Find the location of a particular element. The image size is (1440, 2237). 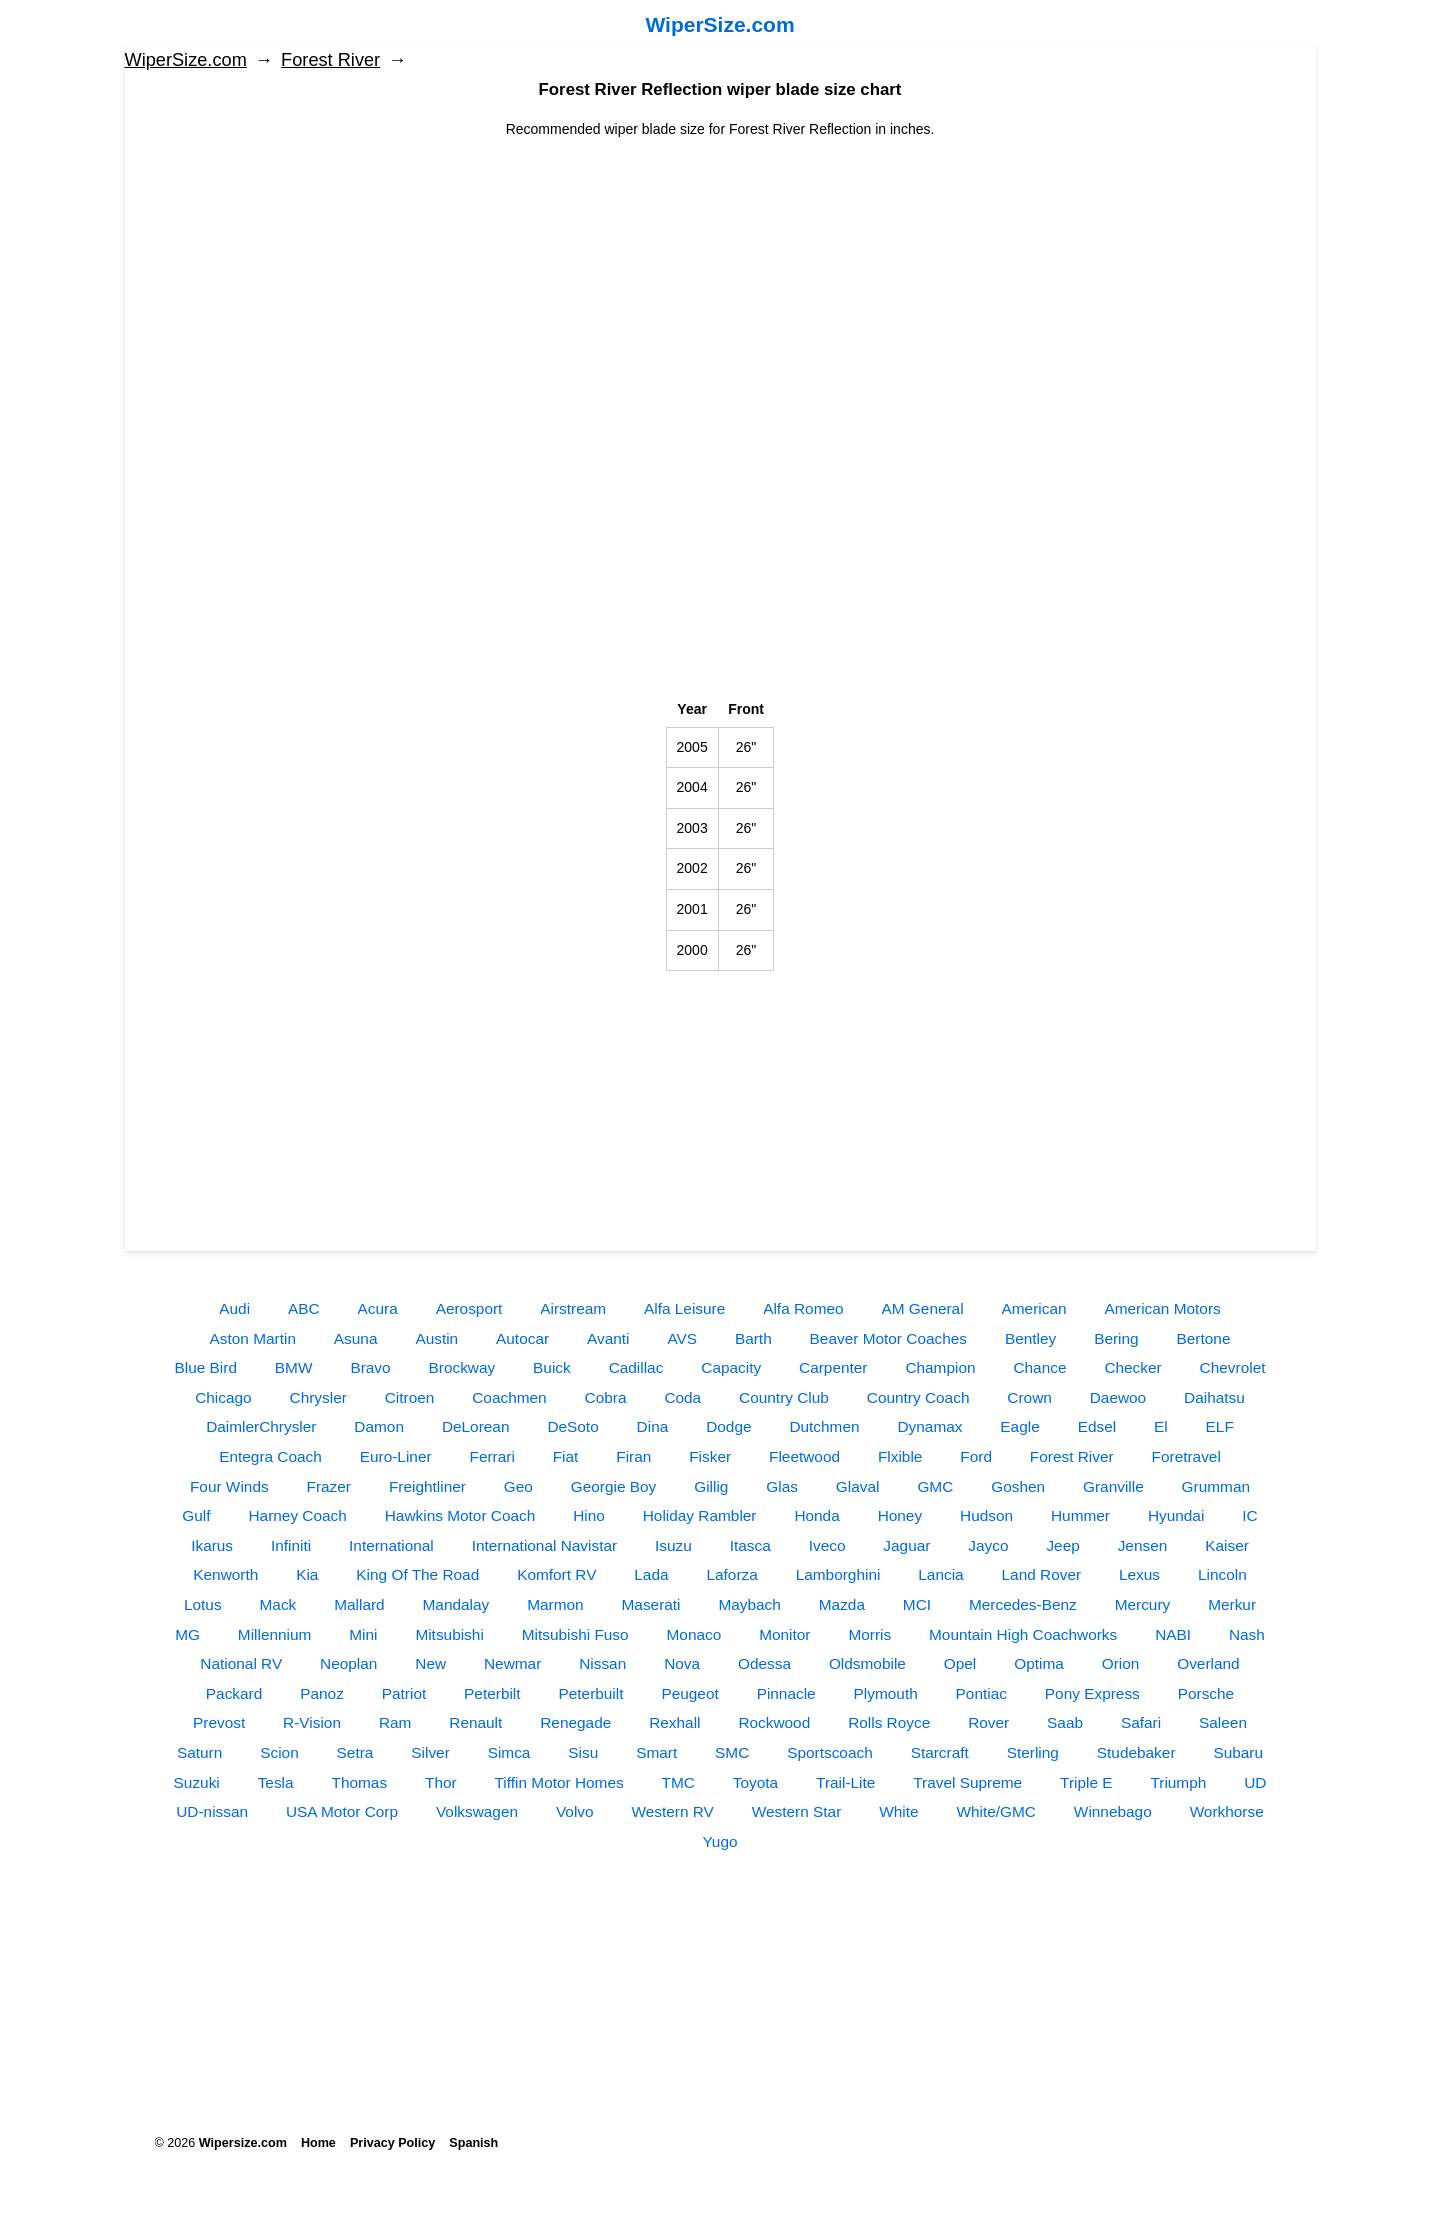

Odessa is located at coordinates (764, 1663).